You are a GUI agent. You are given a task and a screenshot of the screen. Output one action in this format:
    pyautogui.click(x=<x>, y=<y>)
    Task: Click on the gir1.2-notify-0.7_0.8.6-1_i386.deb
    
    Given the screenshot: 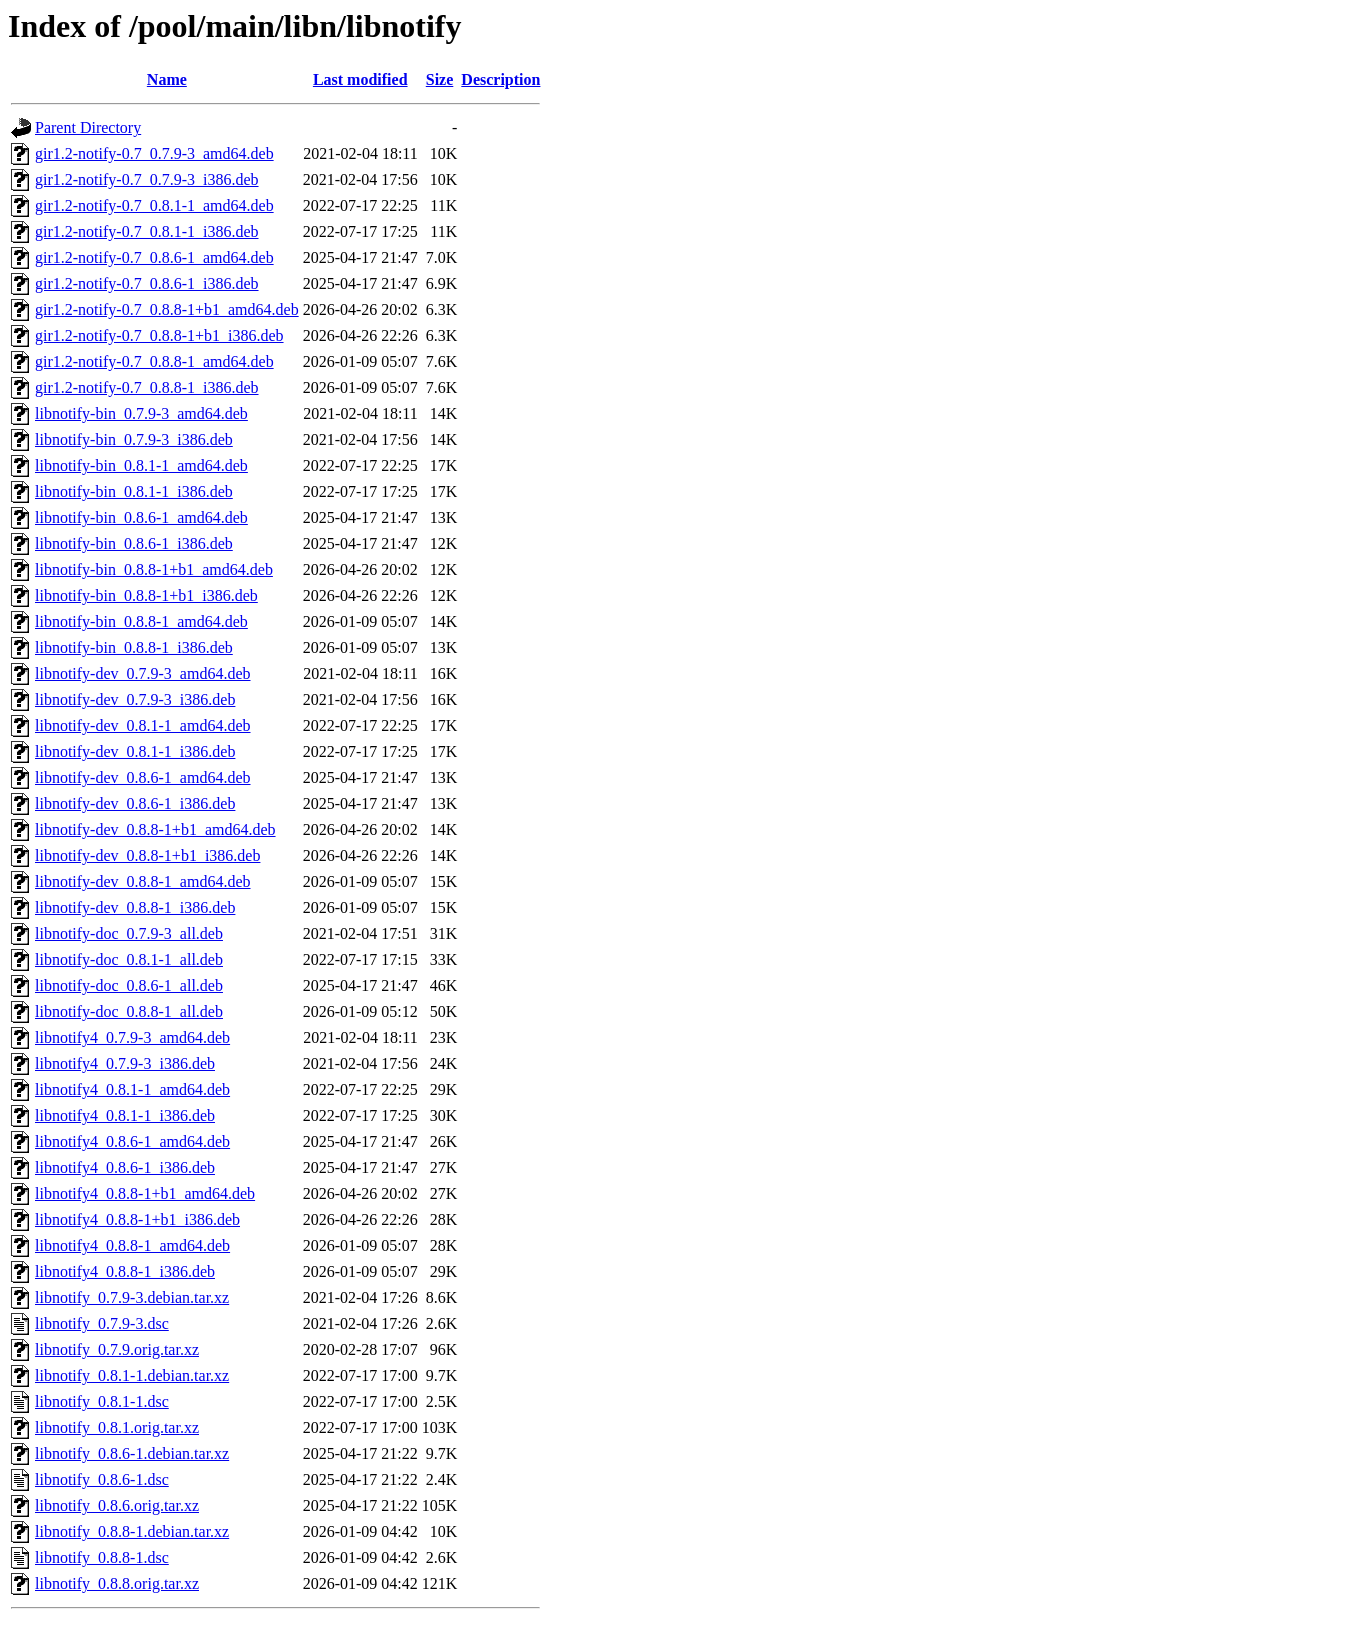 What is the action you would take?
    pyautogui.click(x=147, y=283)
    